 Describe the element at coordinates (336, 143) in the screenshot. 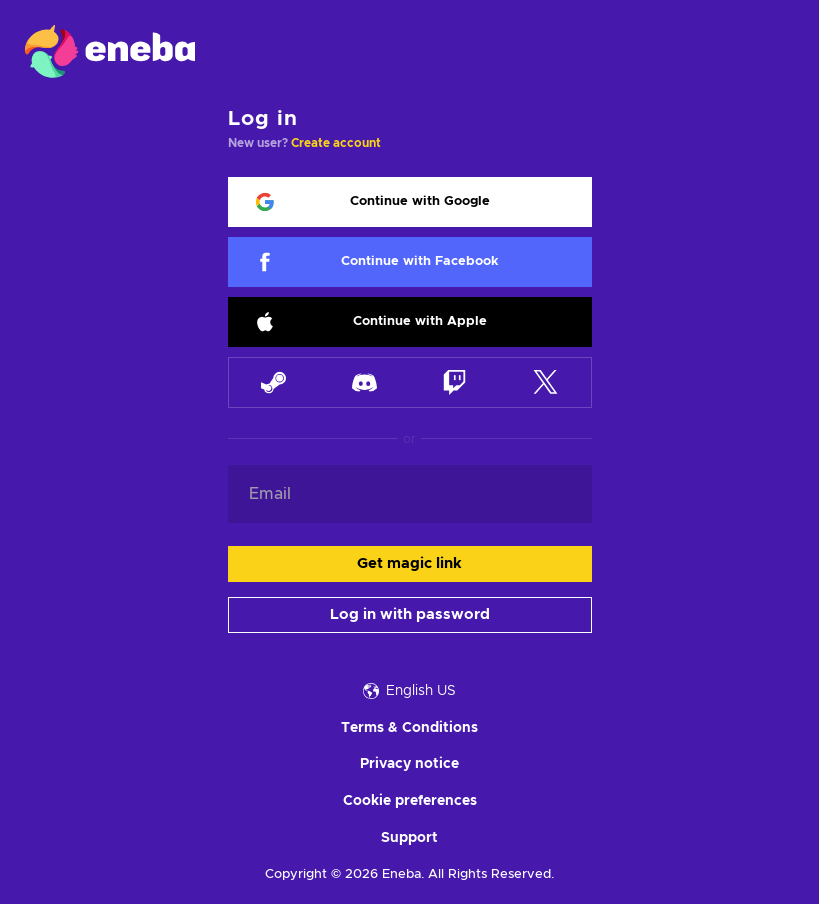

I see `Create account` at that location.